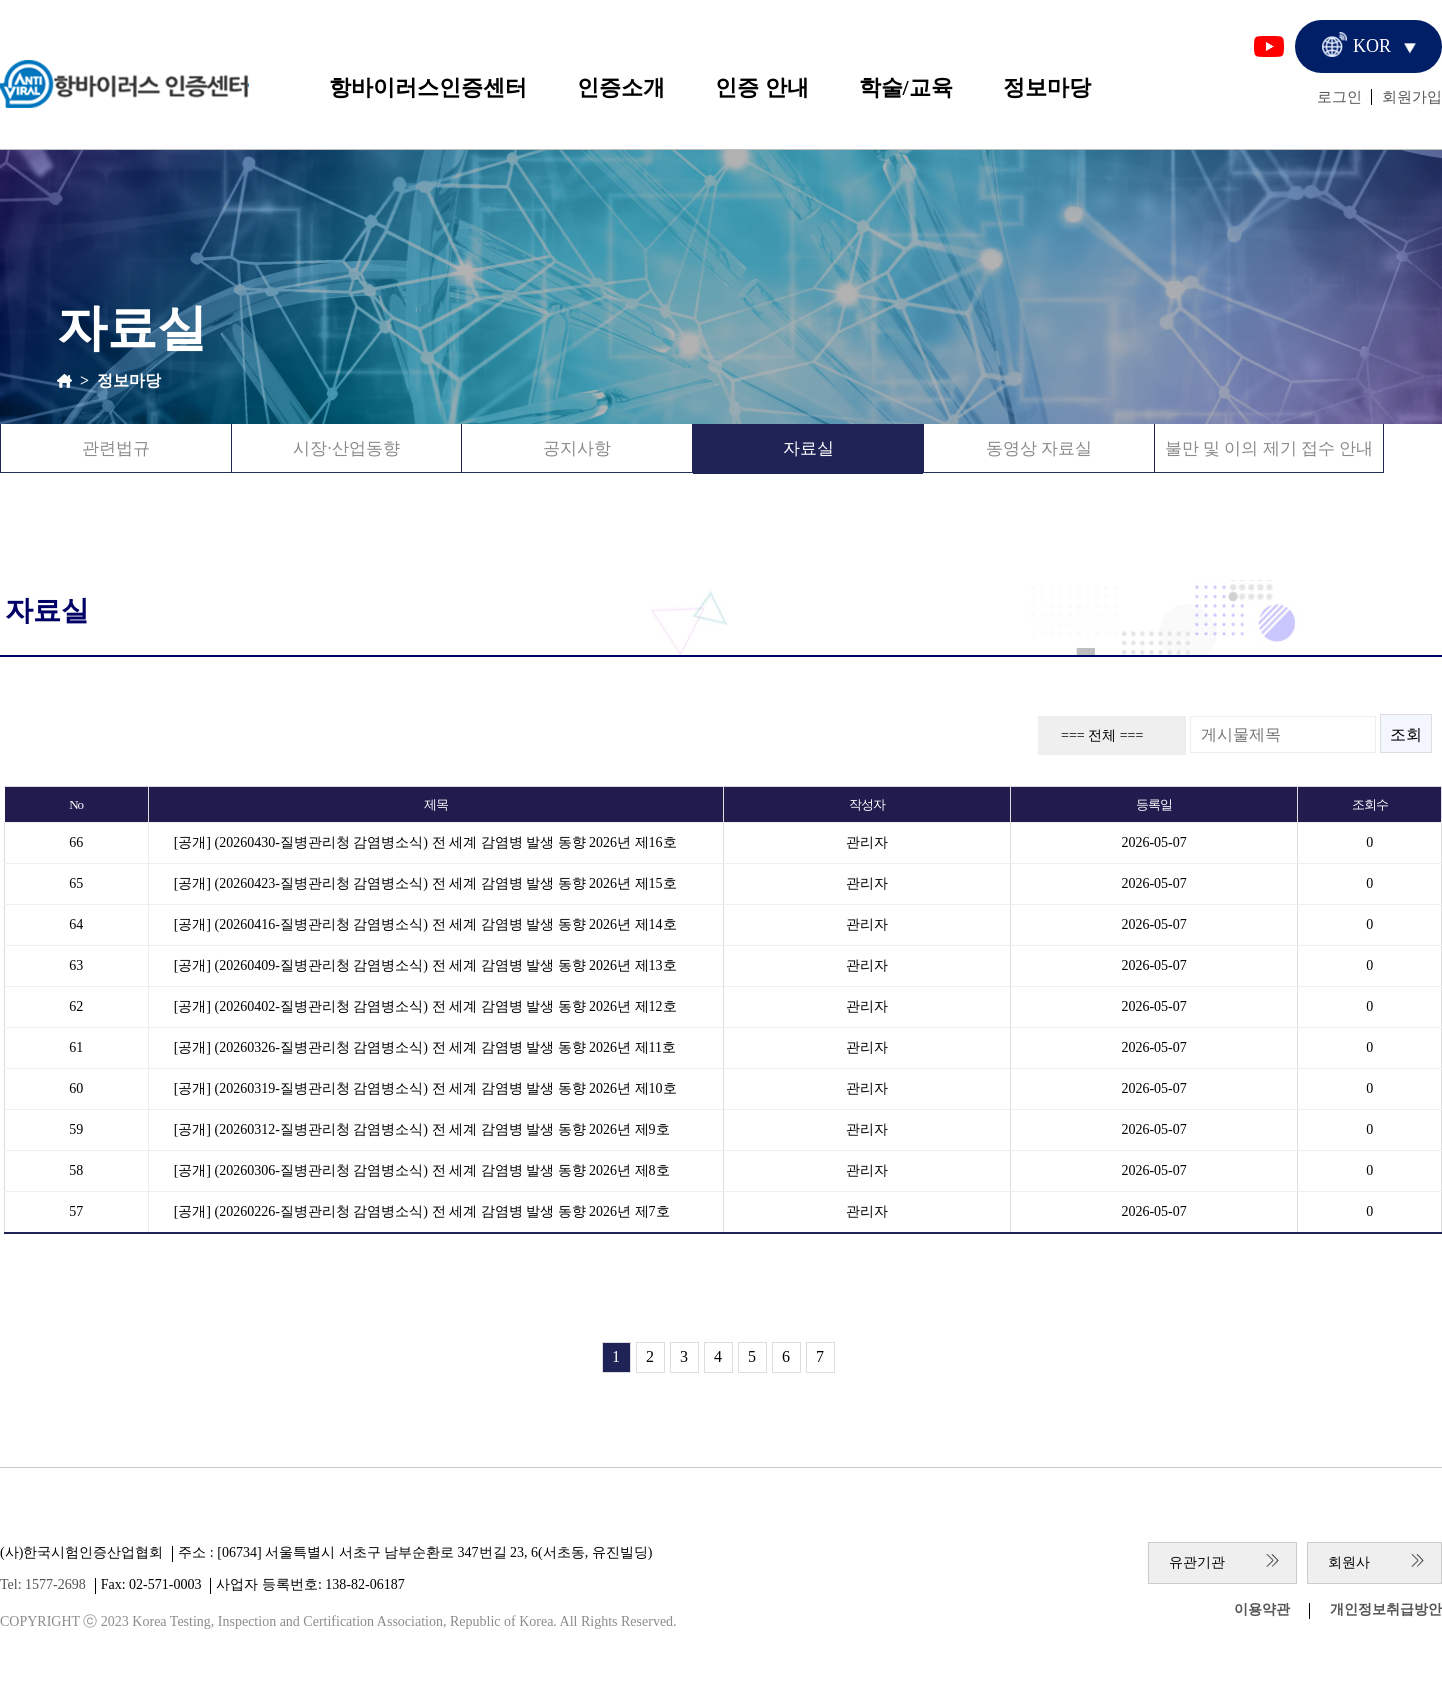  What do you see at coordinates (1386, 1609) in the screenshot?
I see `개인정보취급방안` at bounding box center [1386, 1609].